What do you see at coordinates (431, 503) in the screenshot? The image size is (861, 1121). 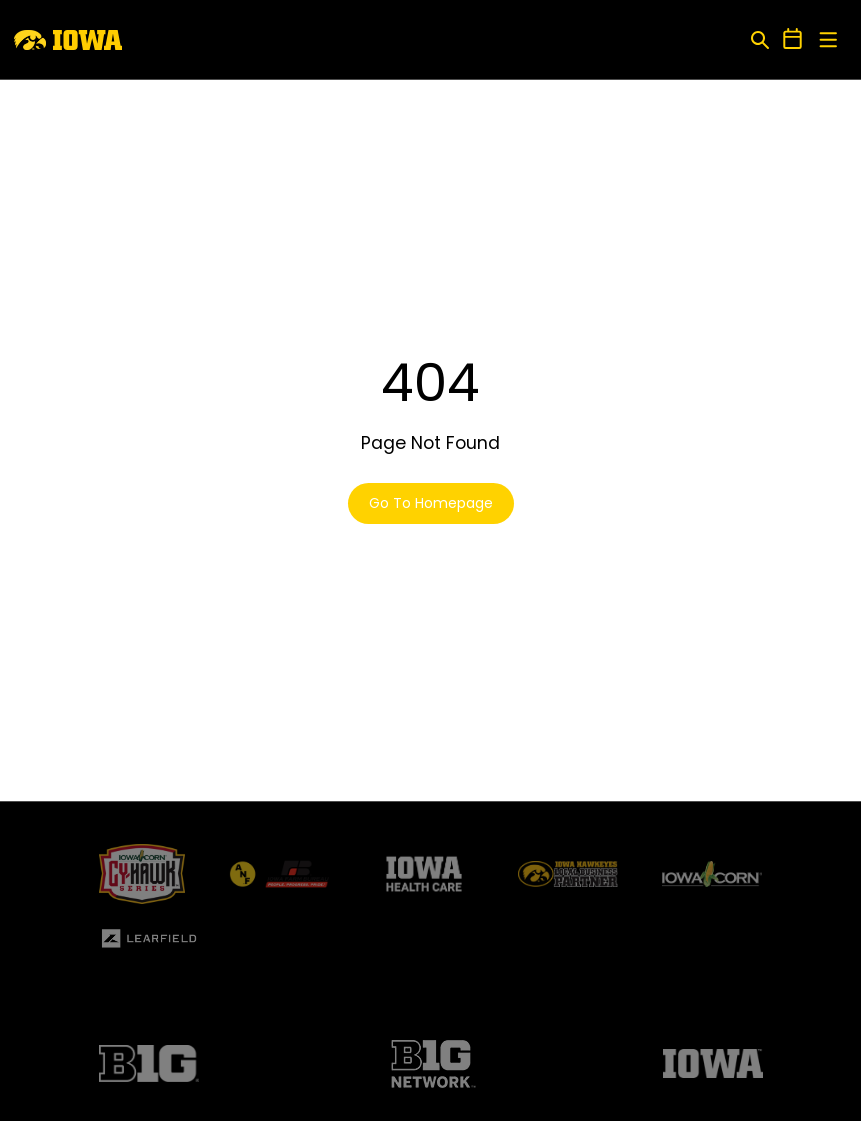 I see `Go To Homepage` at bounding box center [431, 503].